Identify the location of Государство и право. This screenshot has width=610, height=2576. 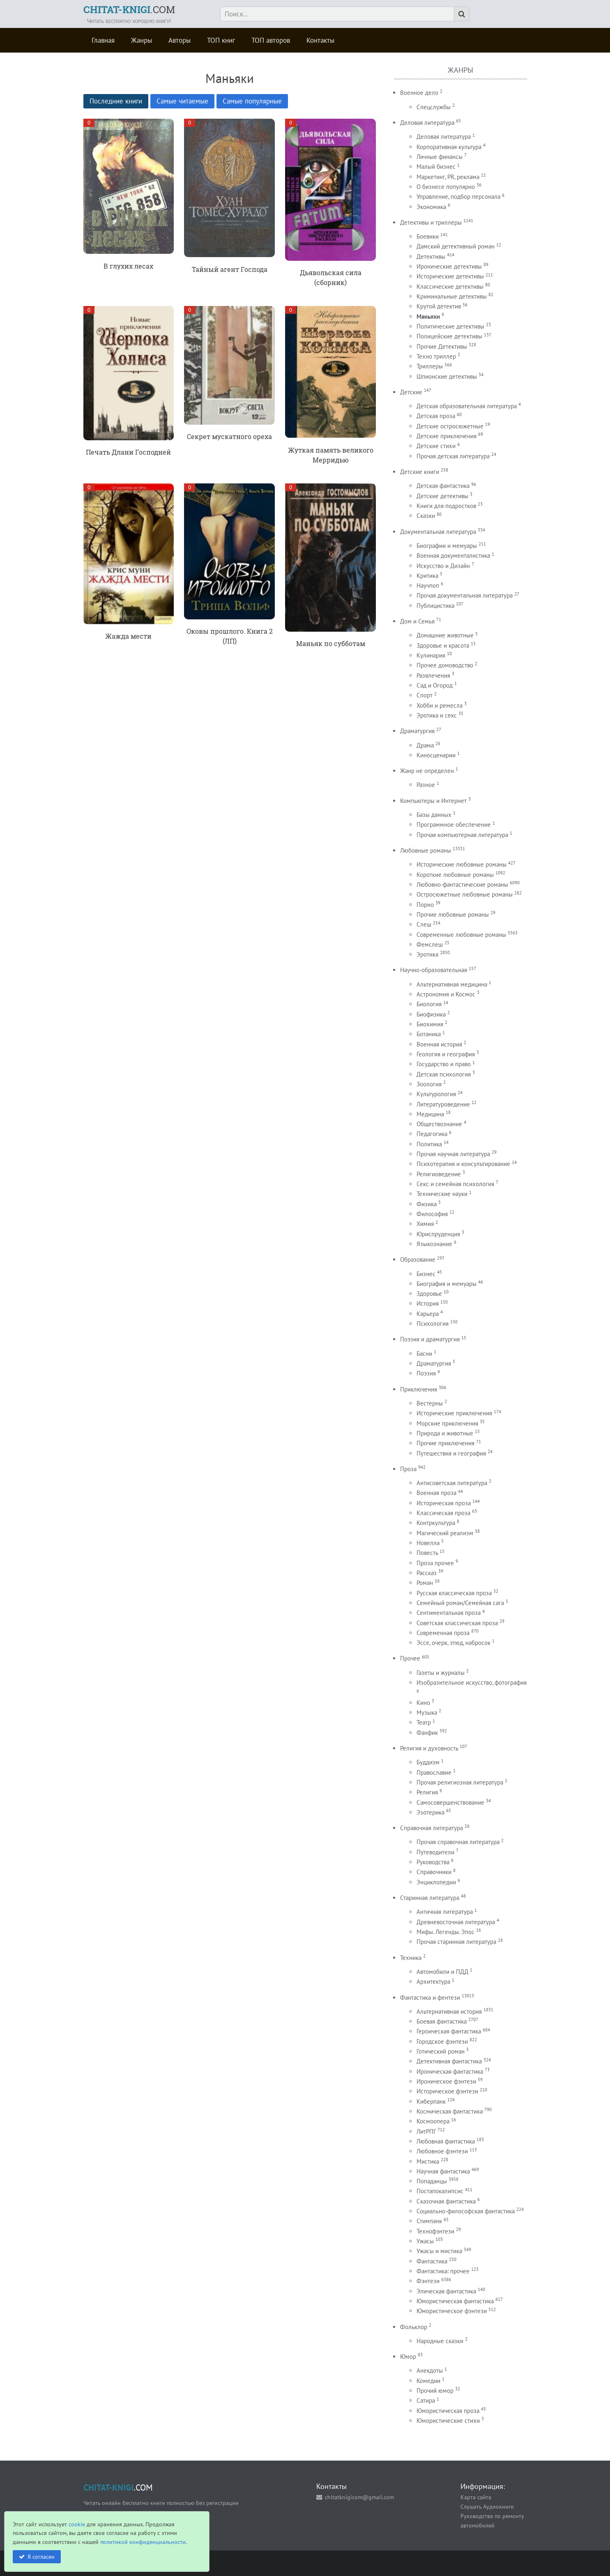
(444, 1064).